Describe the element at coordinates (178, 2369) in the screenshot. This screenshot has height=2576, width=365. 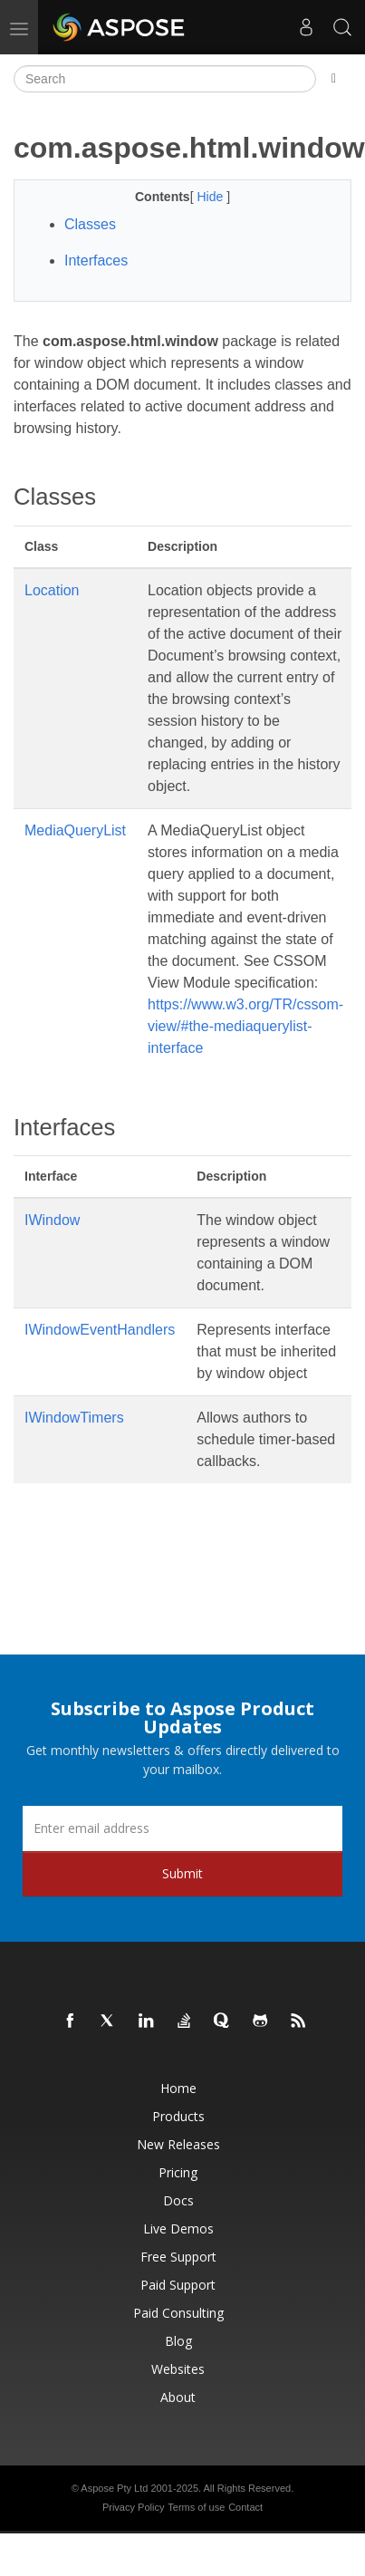
I see `Websites` at that location.